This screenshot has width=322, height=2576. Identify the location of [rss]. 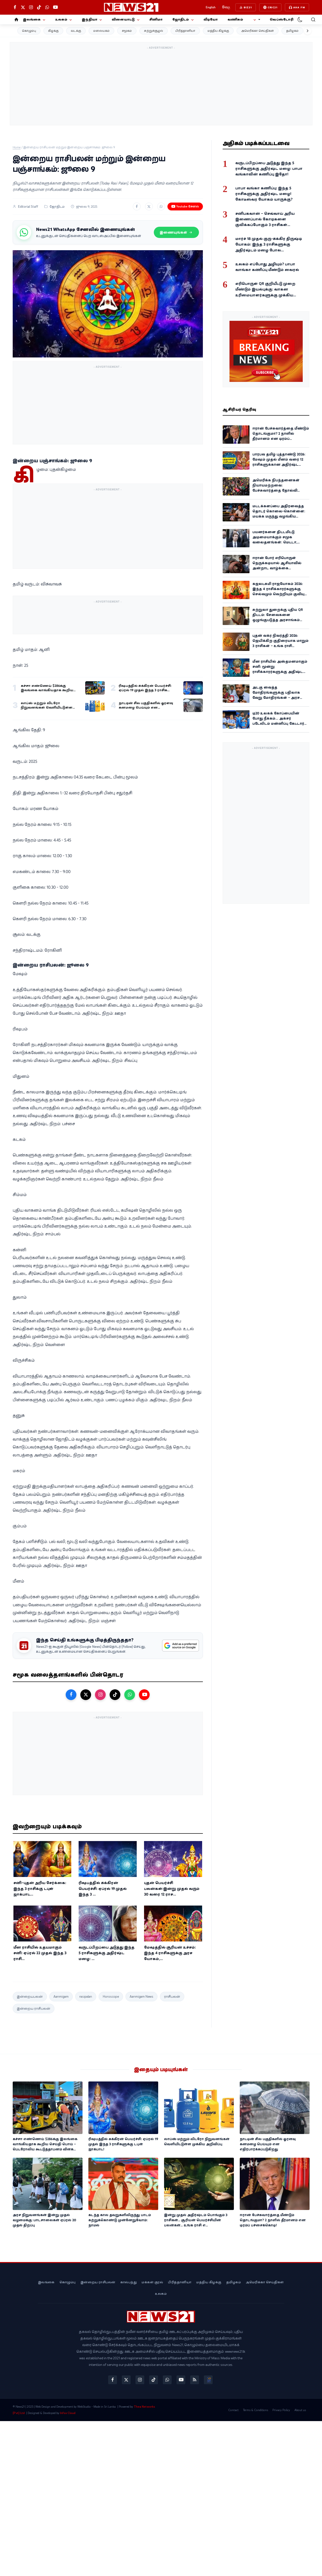
(194, 2383).